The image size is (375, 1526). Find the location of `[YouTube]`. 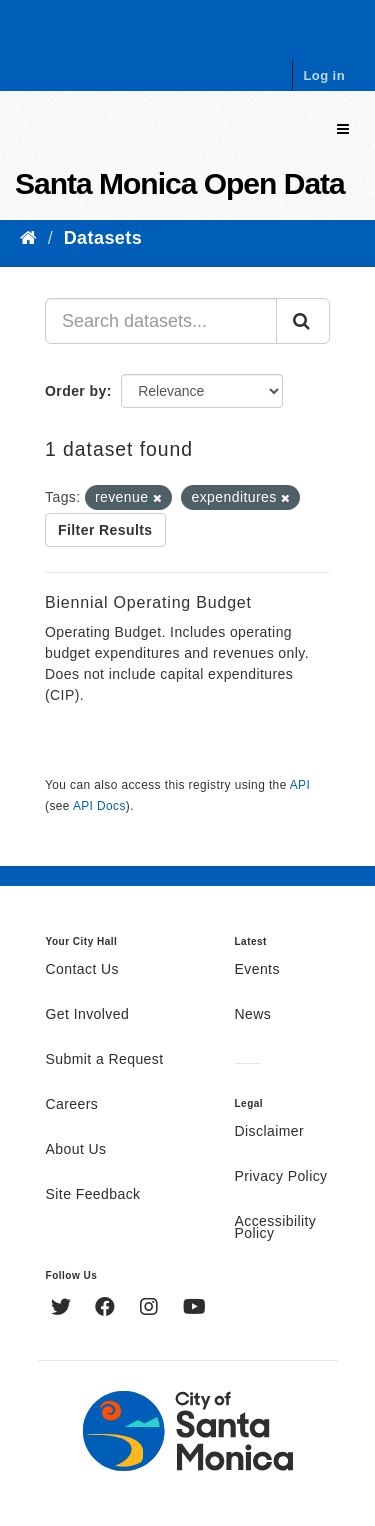

[YouTube] is located at coordinates (194, 1309).